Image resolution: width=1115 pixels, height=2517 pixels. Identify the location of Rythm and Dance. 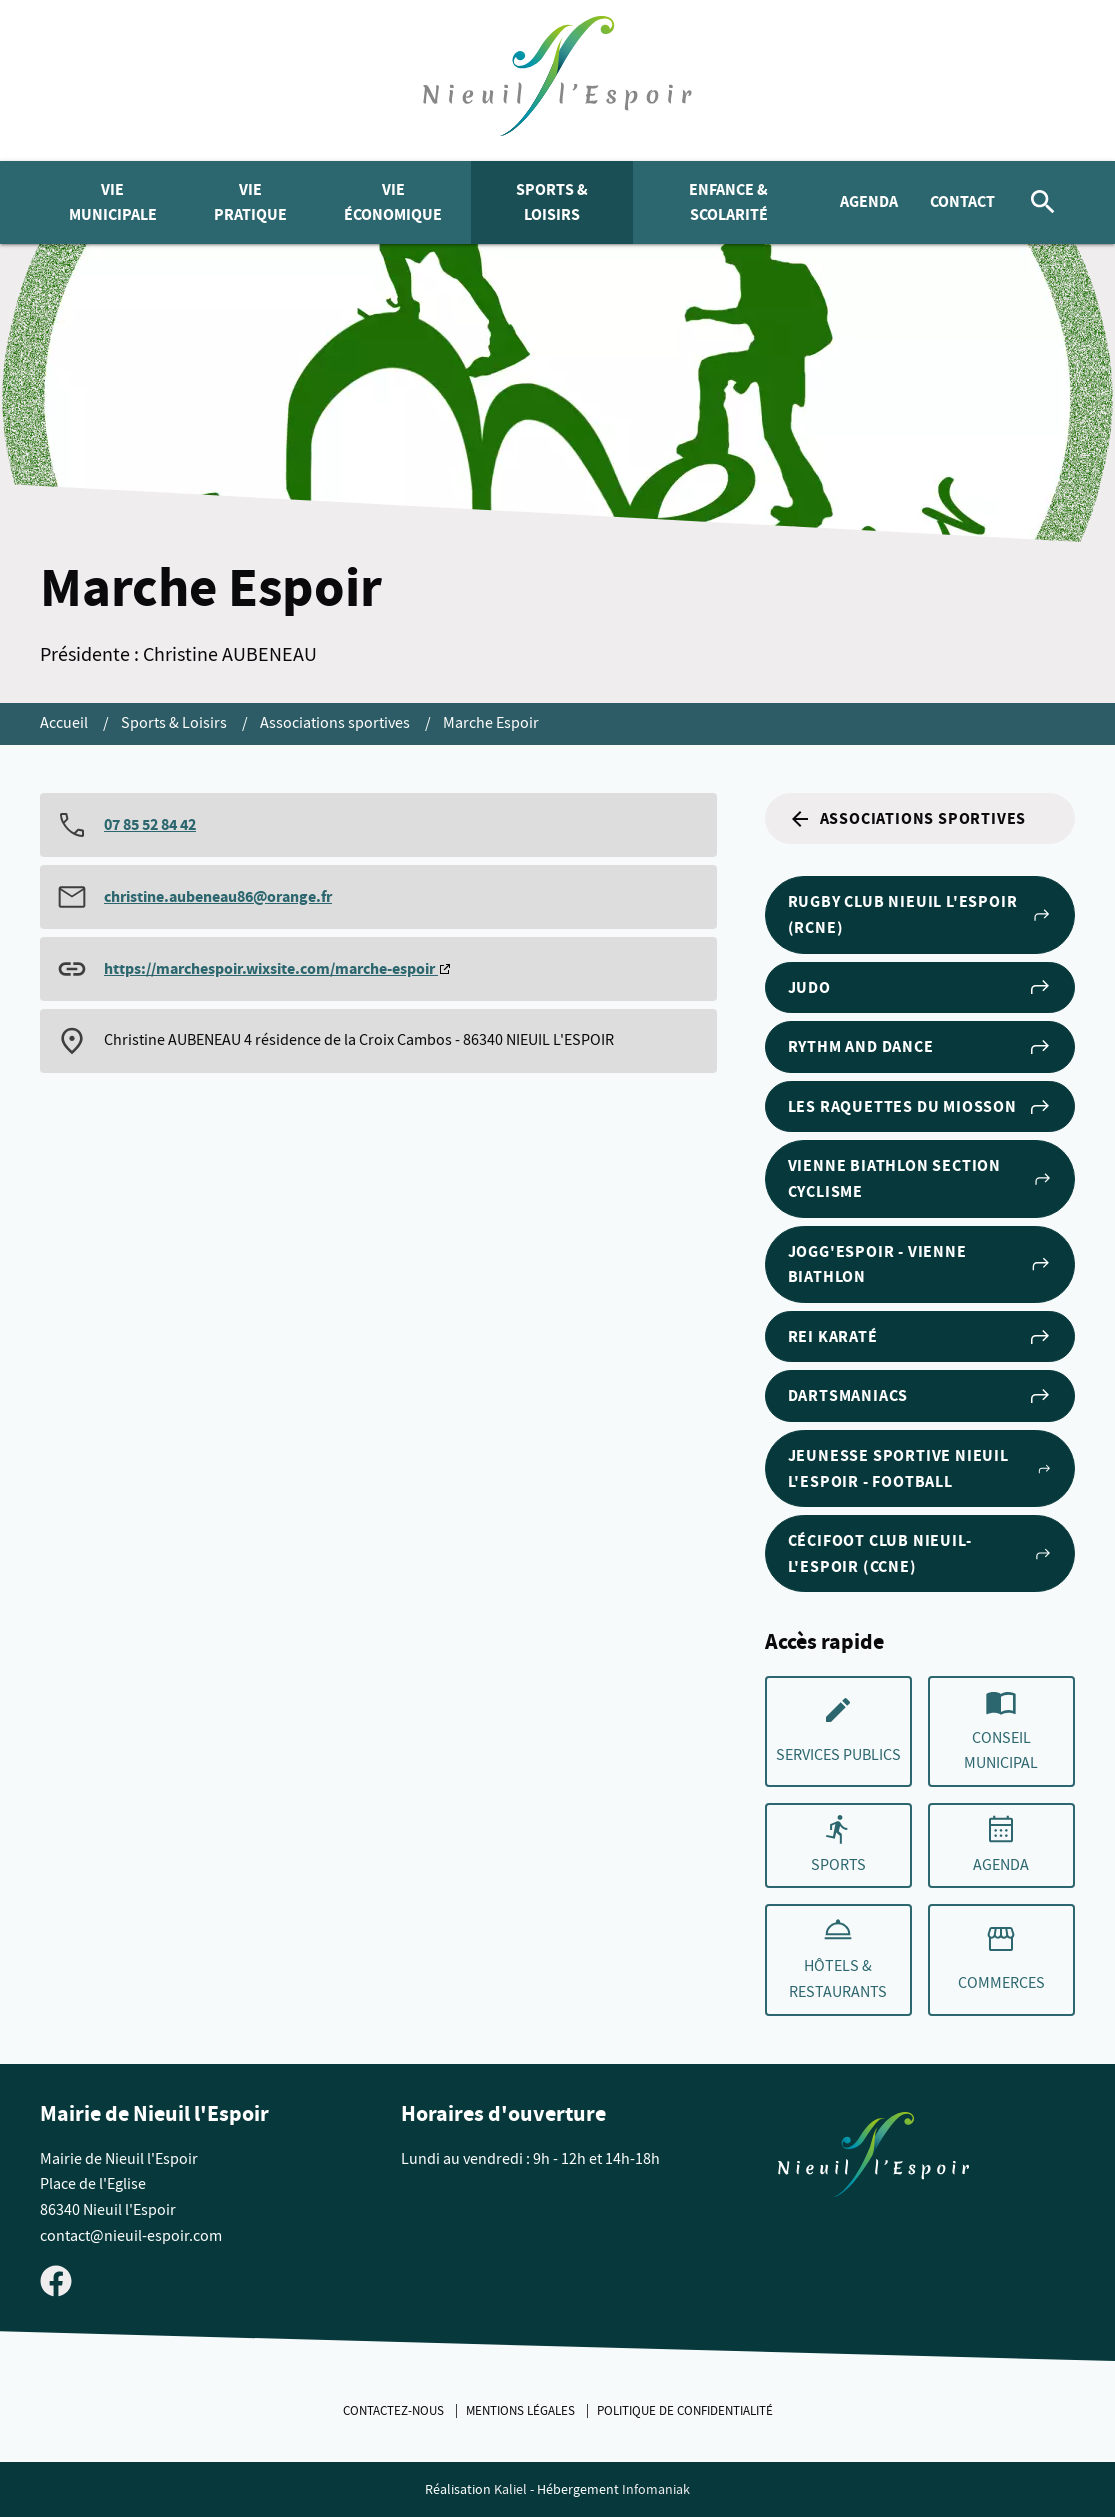
(920, 1047).